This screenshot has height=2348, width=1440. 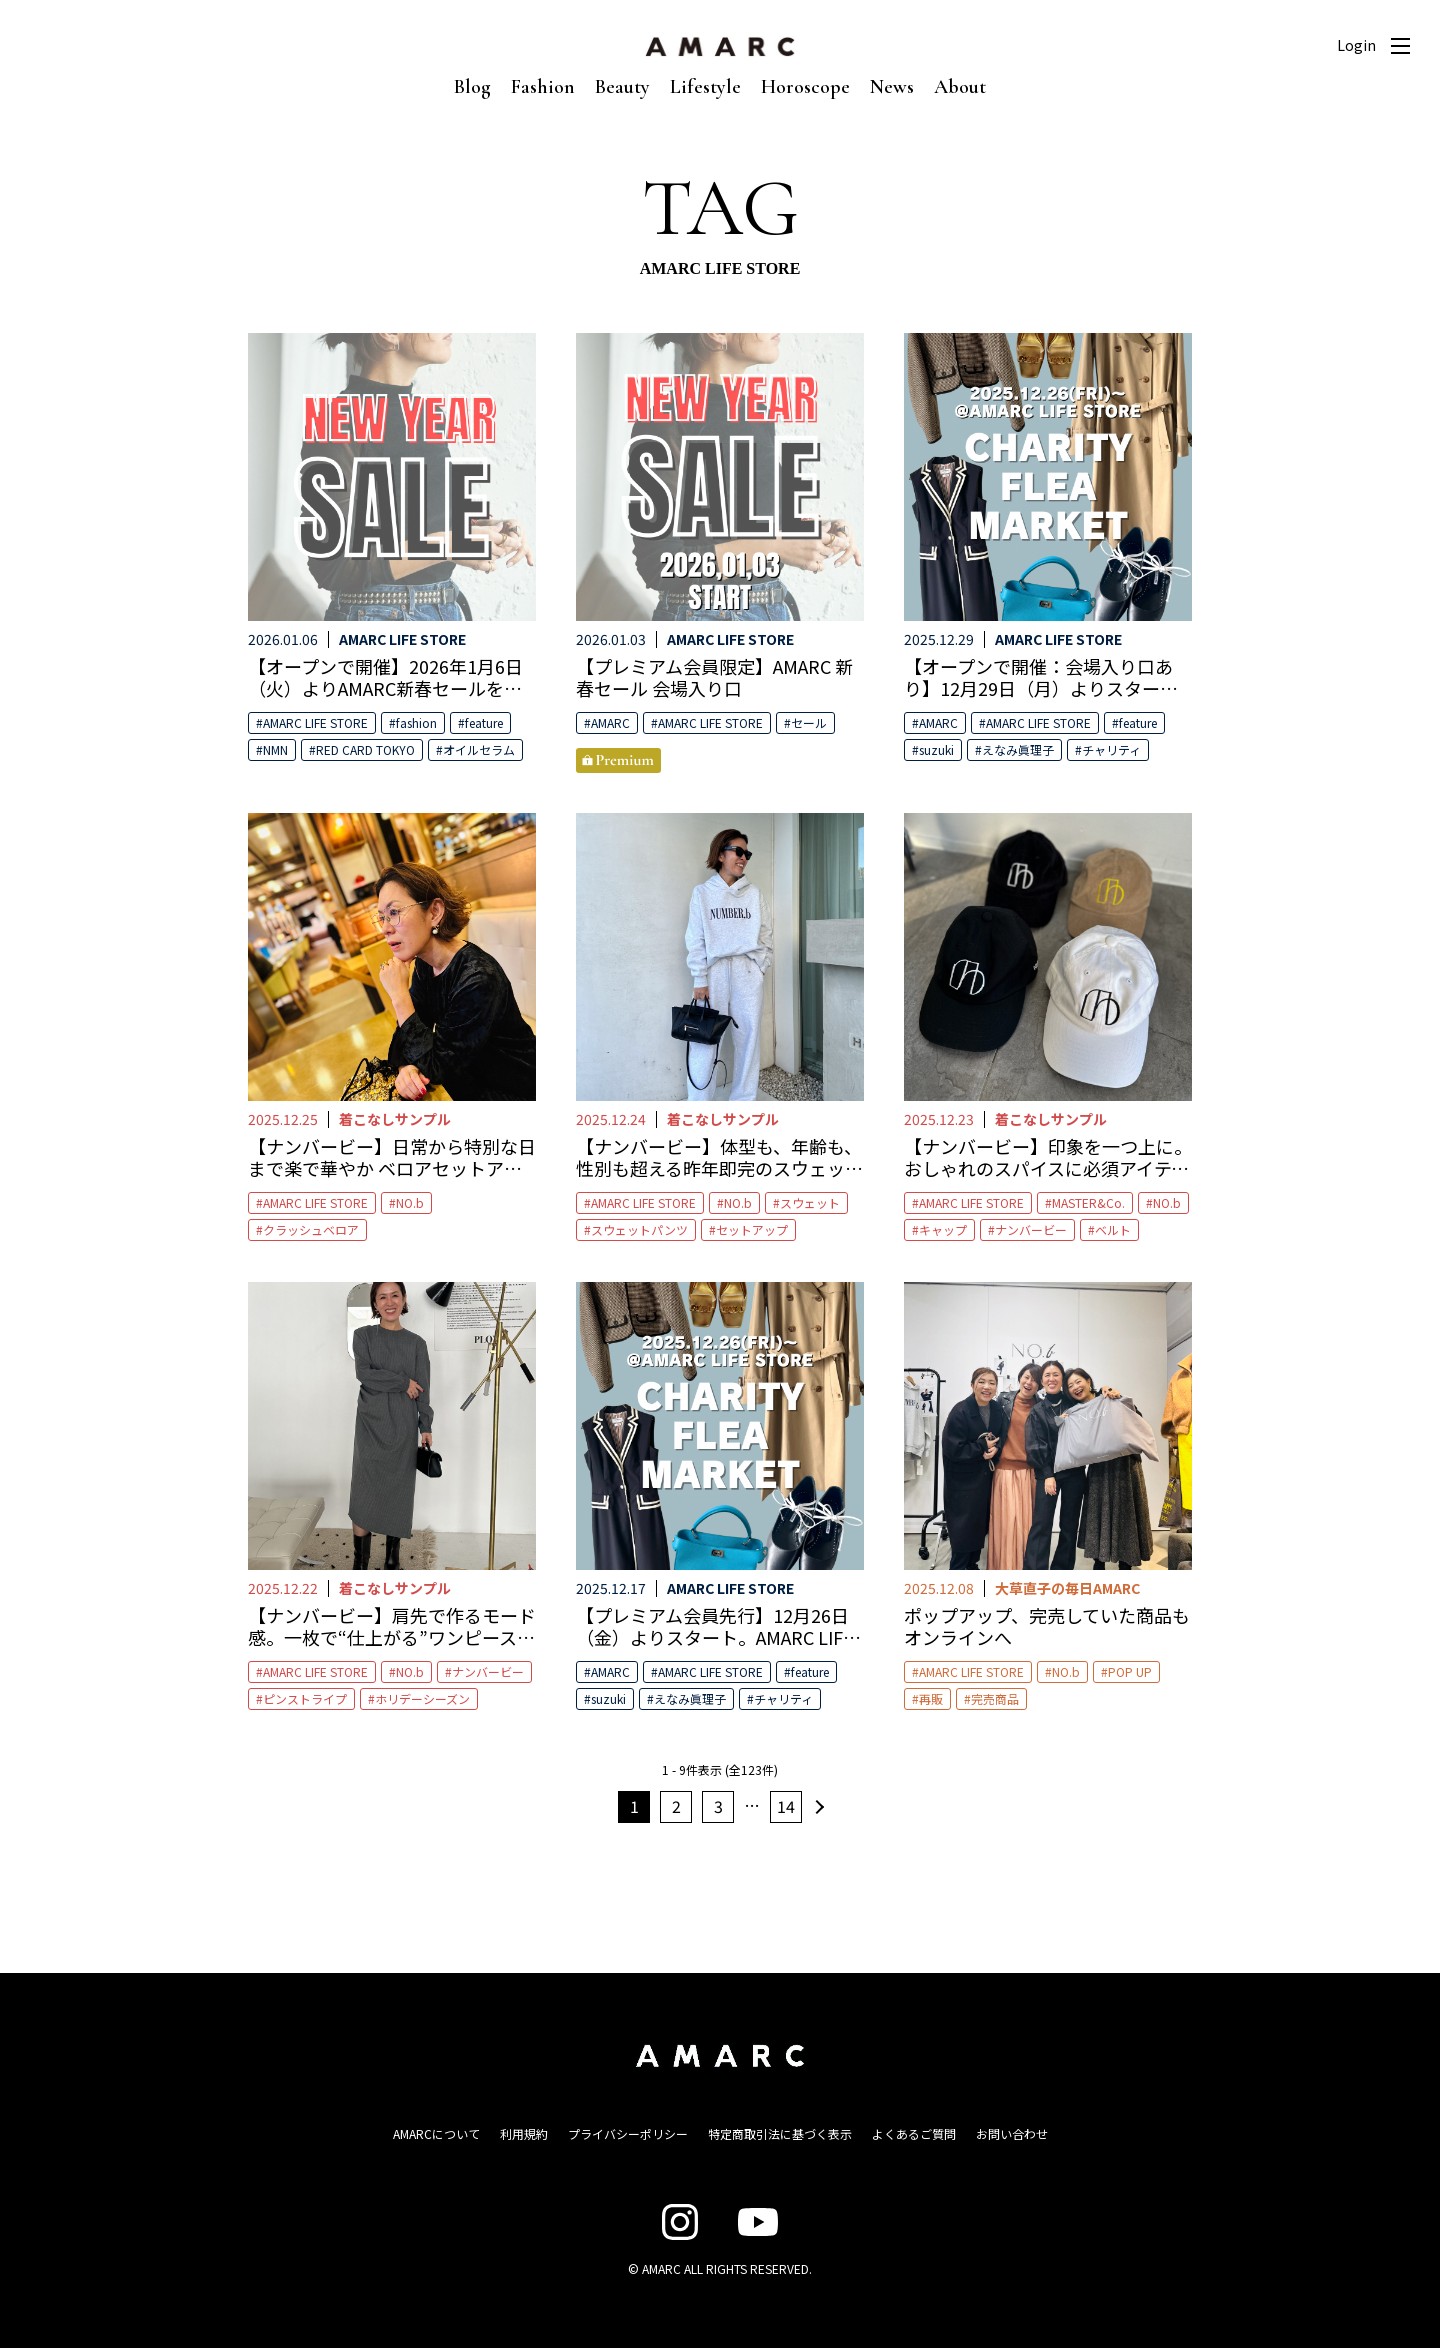 I want to click on スウェットパンツ, so click(x=639, y=1229).